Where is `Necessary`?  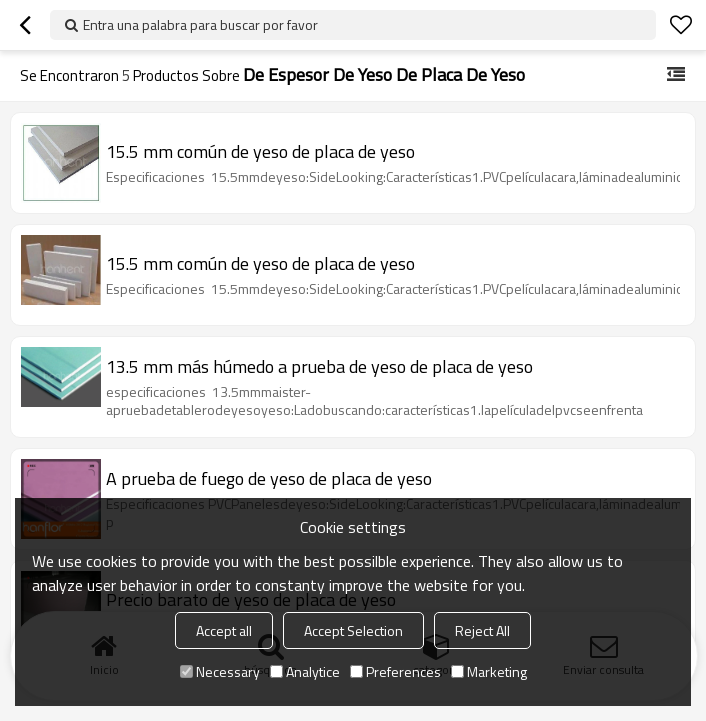
Necessary is located at coordinates (220, 671).